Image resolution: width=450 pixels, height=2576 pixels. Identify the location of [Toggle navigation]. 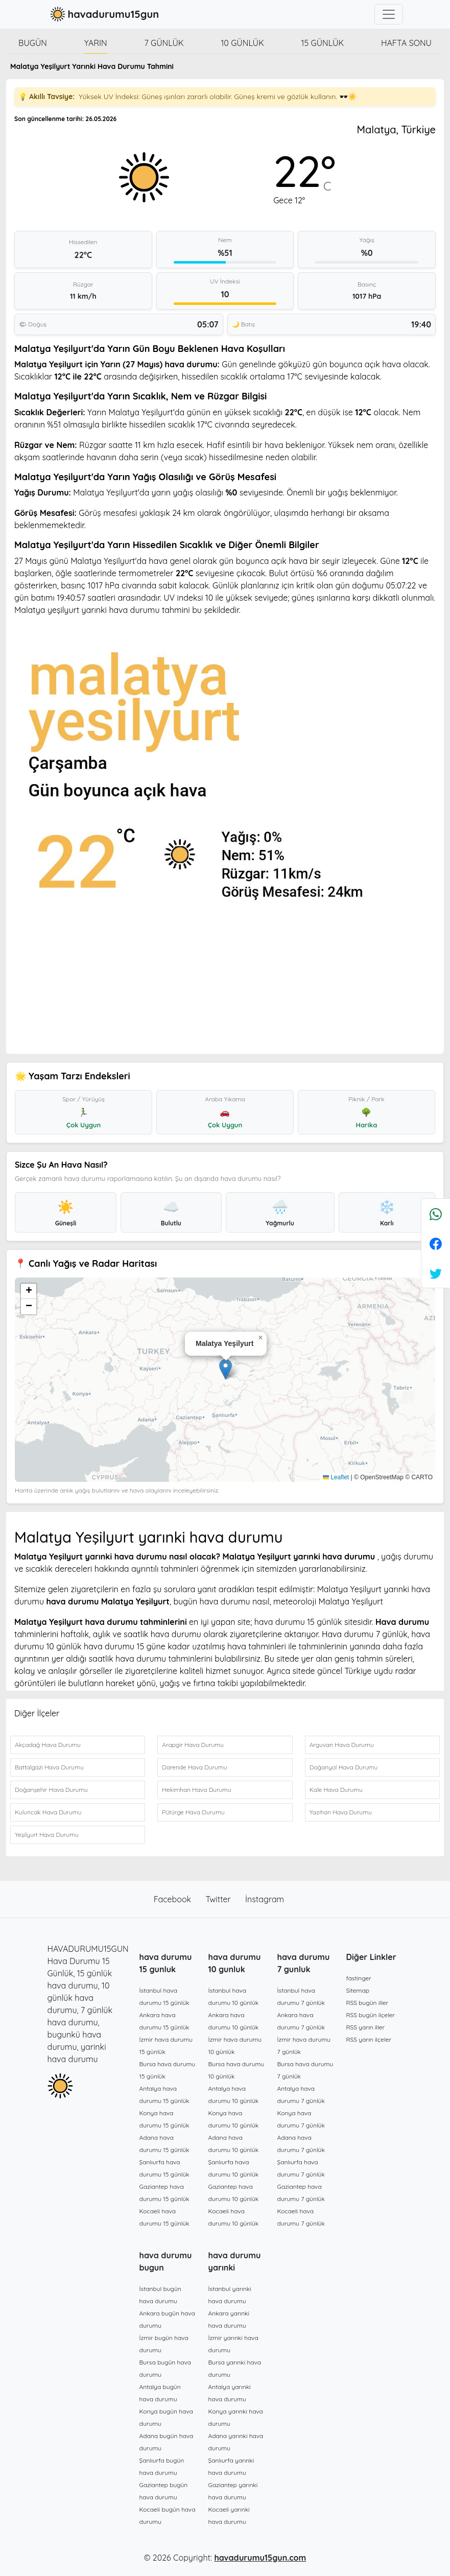
(388, 14).